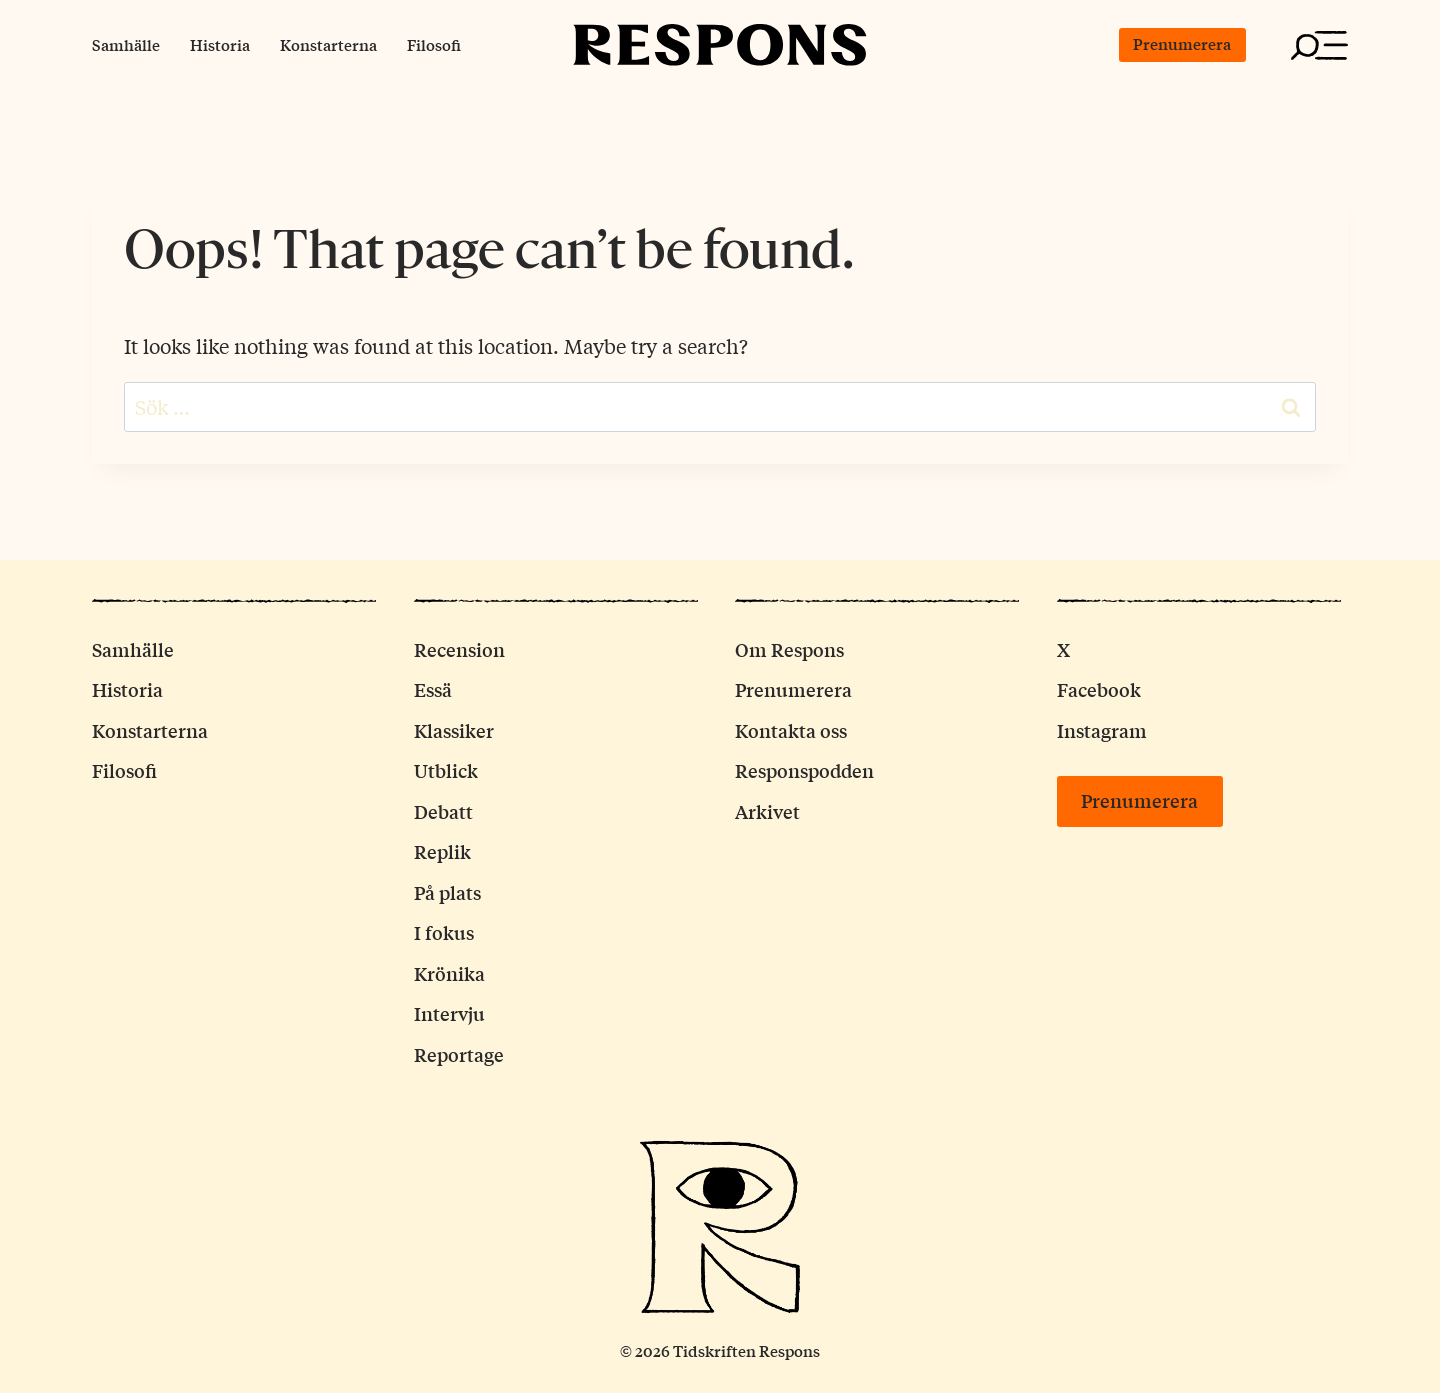 This screenshot has height=1393, width=1440. Describe the element at coordinates (449, 973) in the screenshot. I see `Krönika` at that location.